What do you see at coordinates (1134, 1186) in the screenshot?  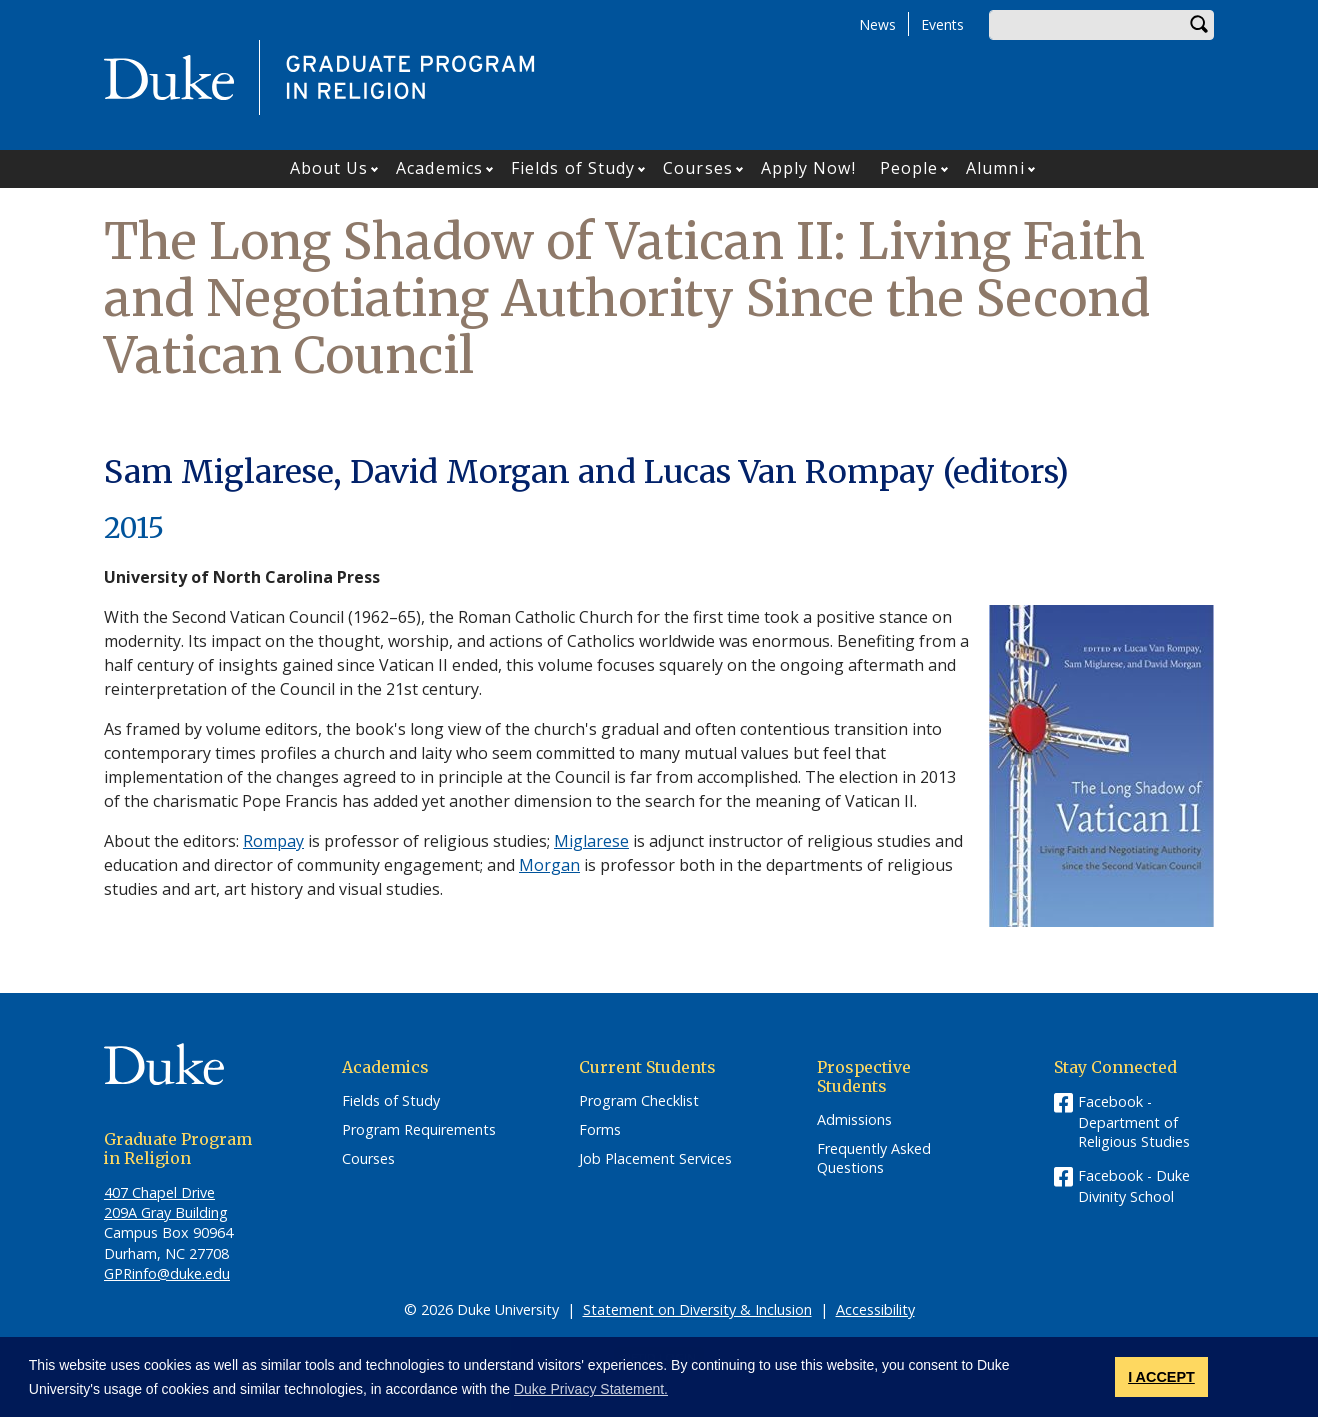 I see `Facebook - Duke Divinity School` at bounding box center [1134, 1186].